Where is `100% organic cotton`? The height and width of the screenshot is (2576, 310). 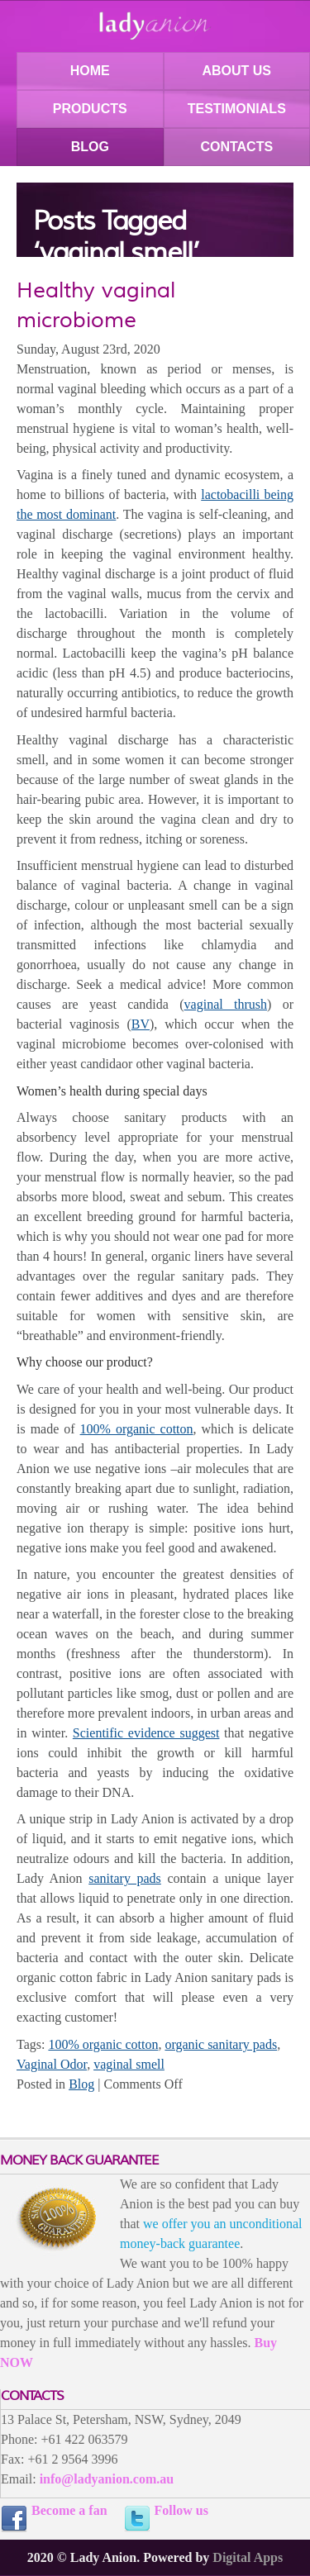
100% organic cotton is located at coordinates (136, 1429).